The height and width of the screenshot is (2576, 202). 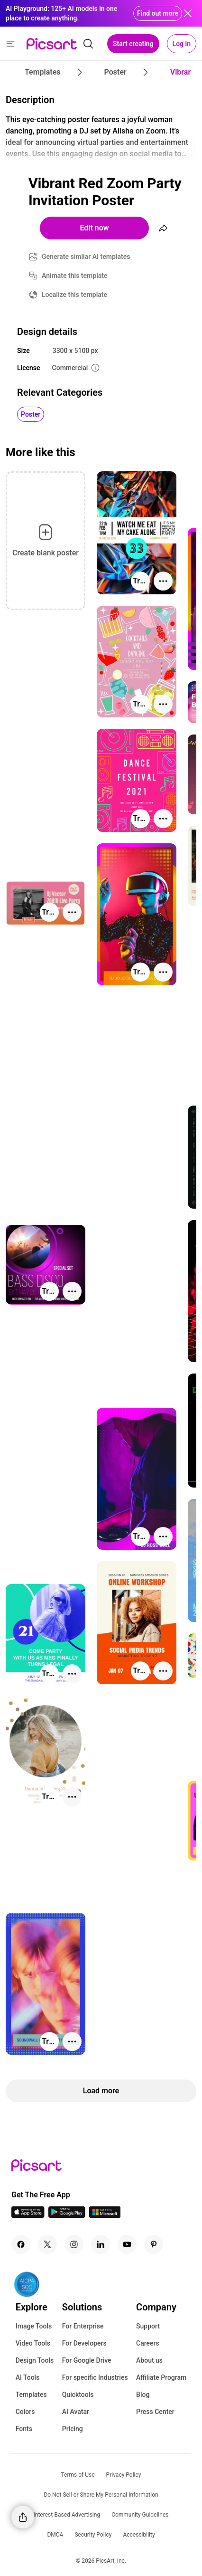 What do you see at coordinates (123, 2474) in the screenshot?
I see `Privacy Policy` at bounding box center [123, 2474].